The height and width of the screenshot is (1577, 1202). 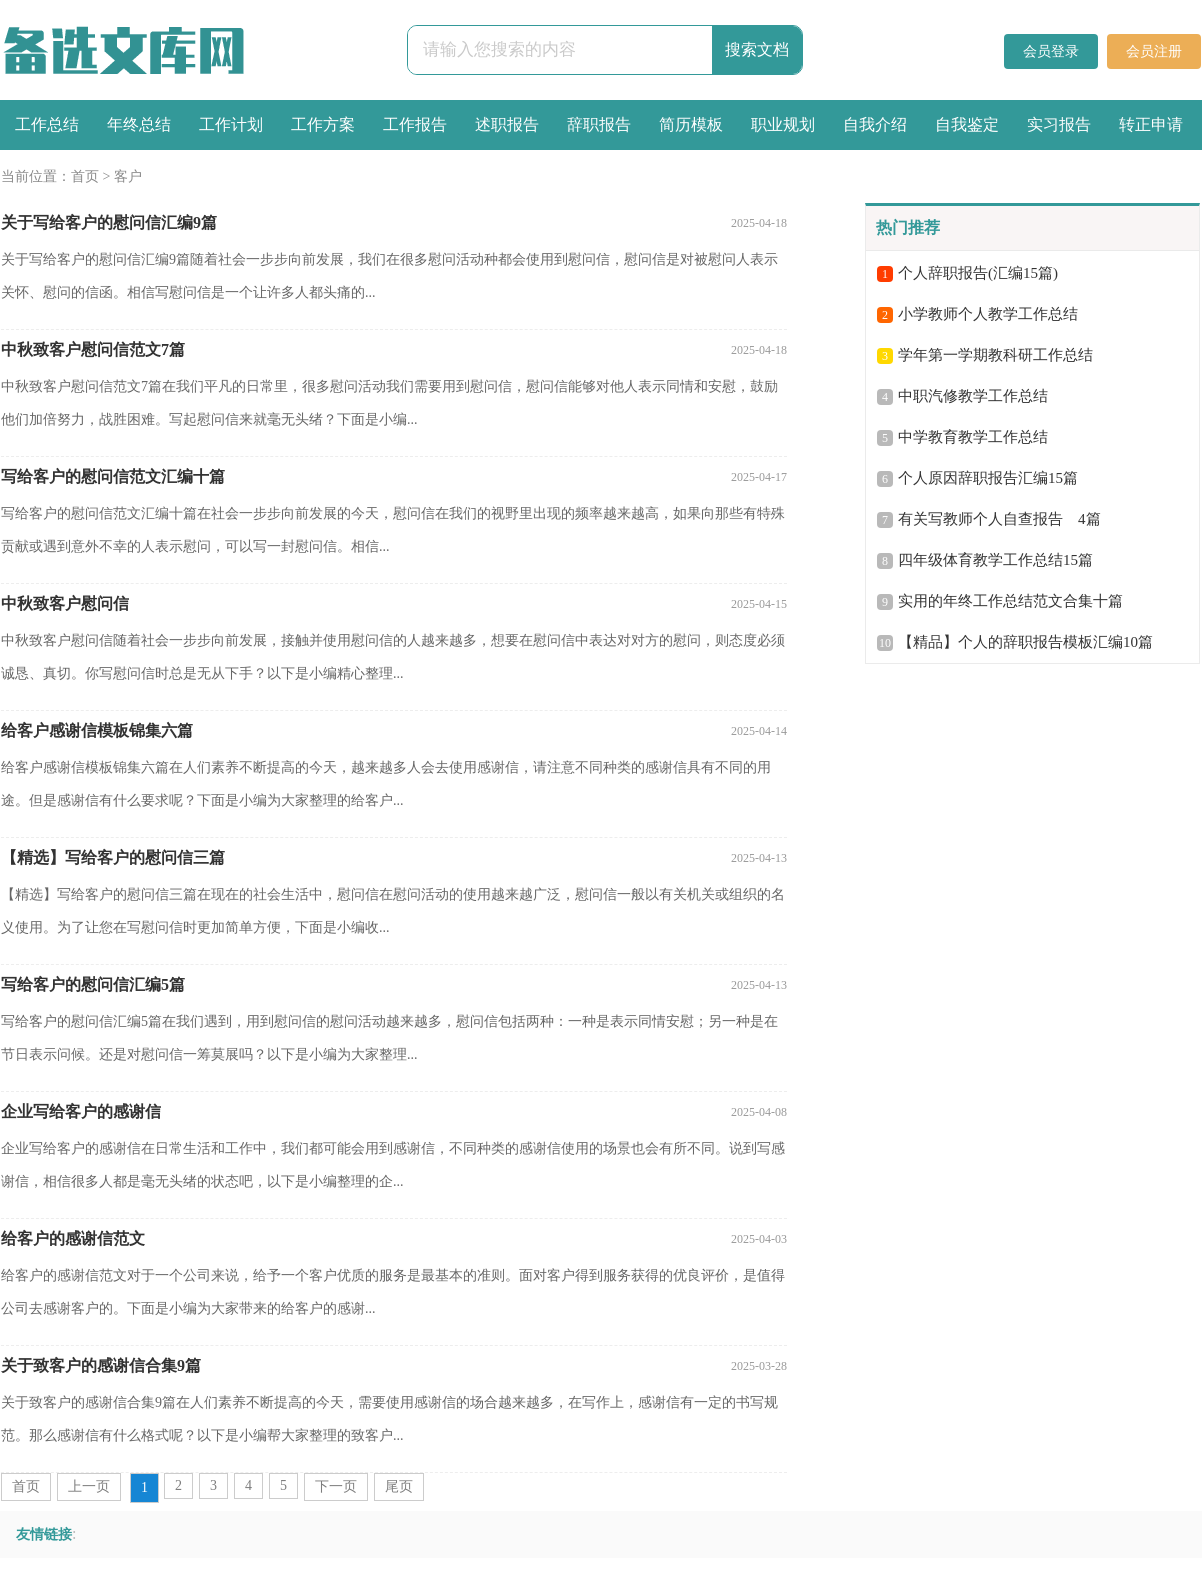 I want to click on 写给客户的慰问信汇编5篇, so click(x=93, y=984).